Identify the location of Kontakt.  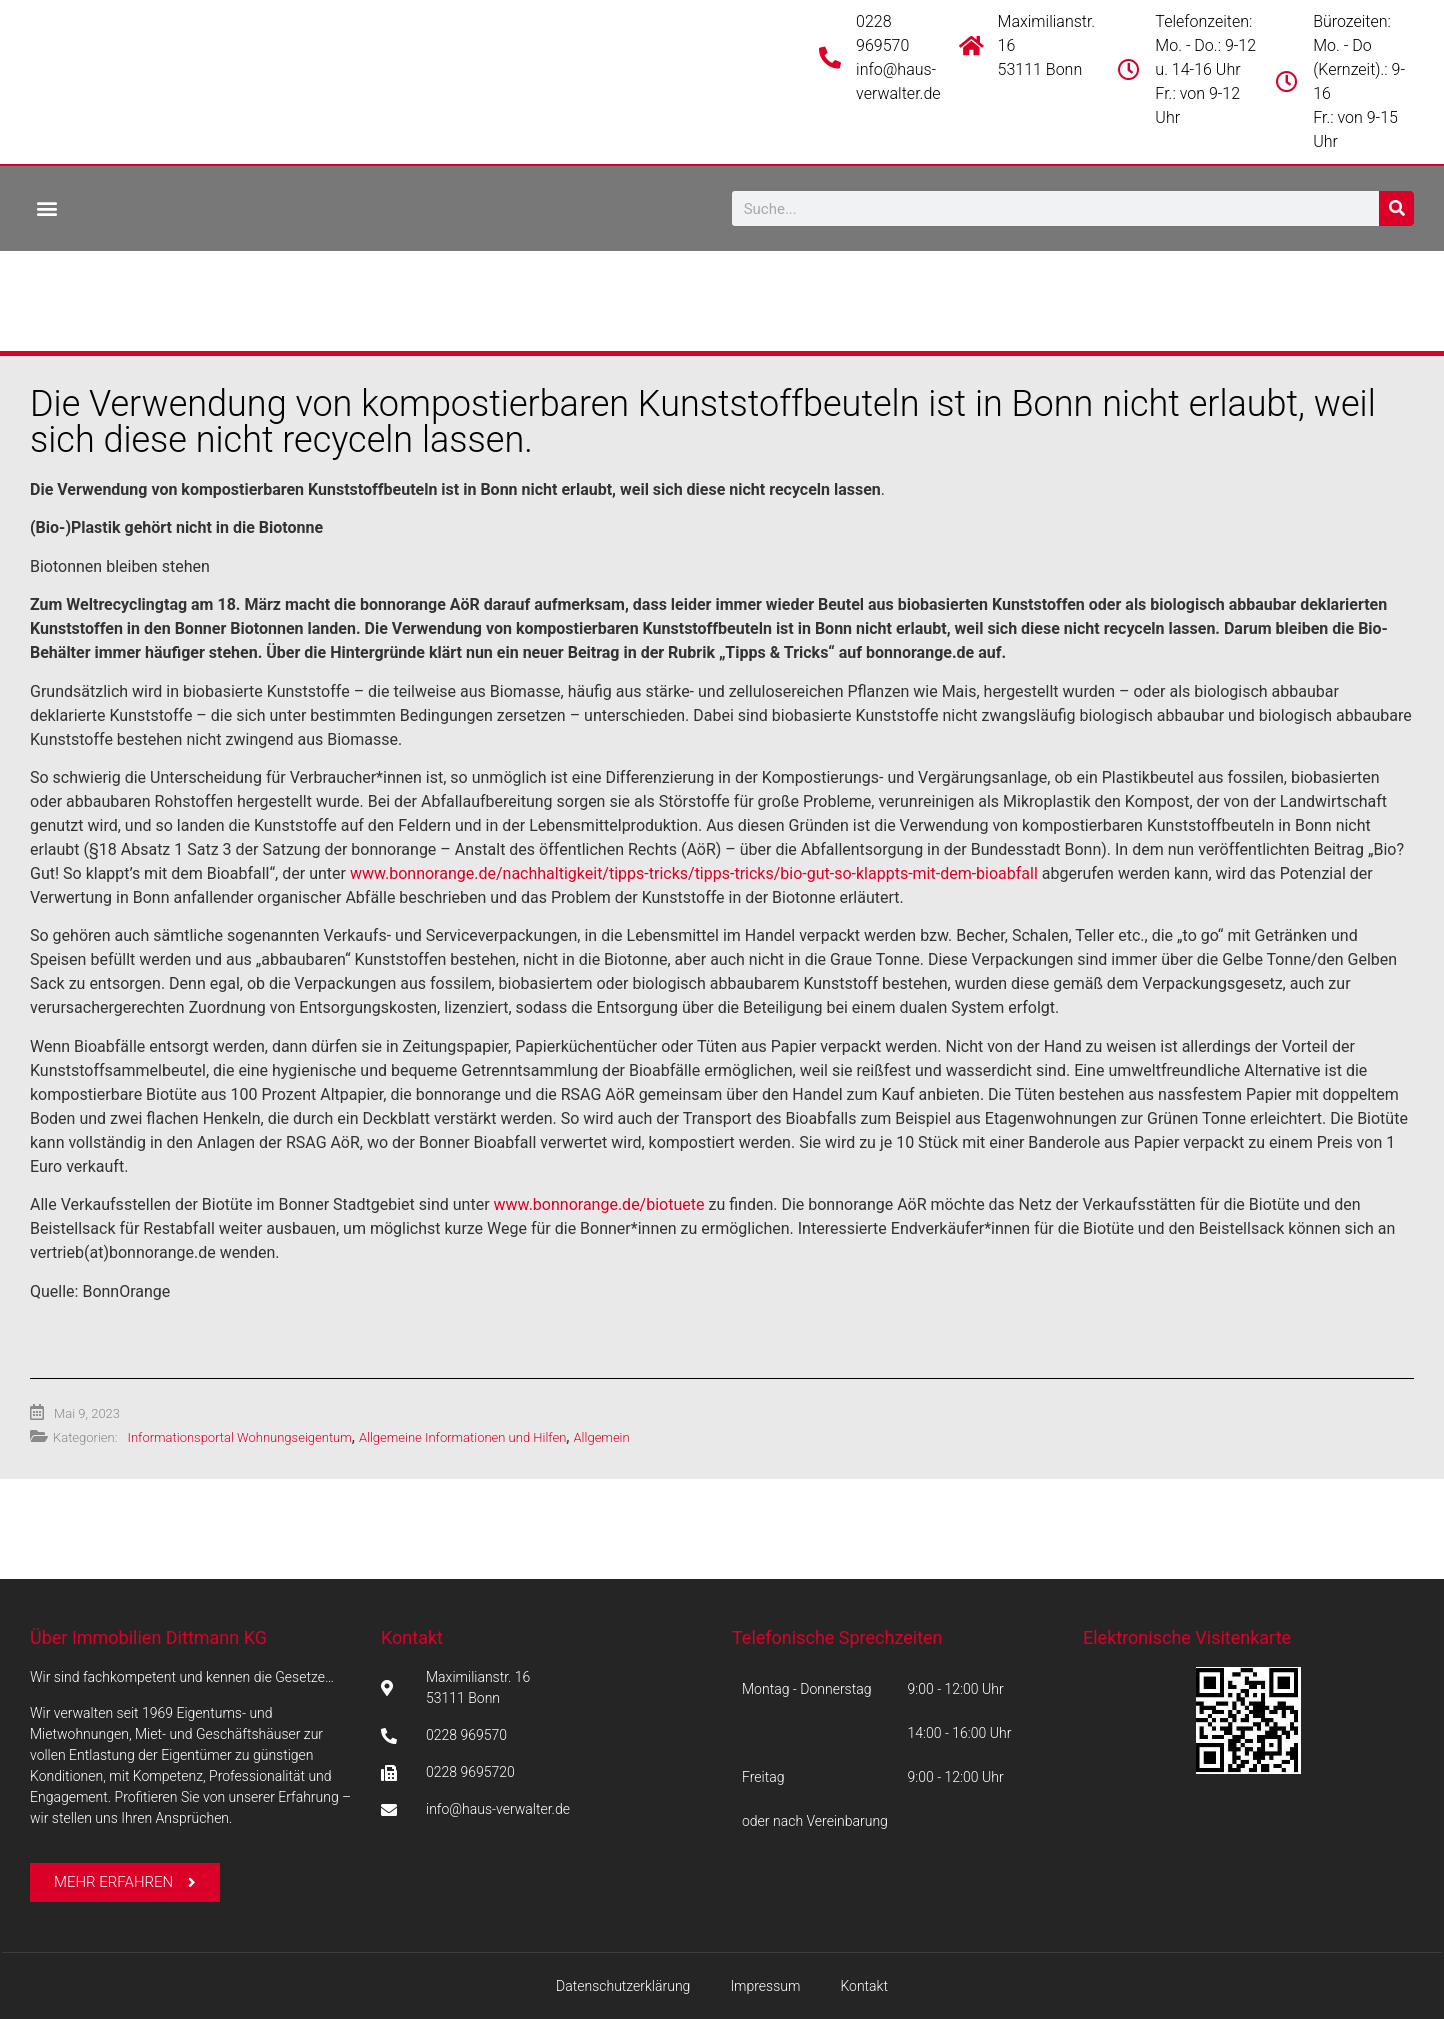
(412, 1637).